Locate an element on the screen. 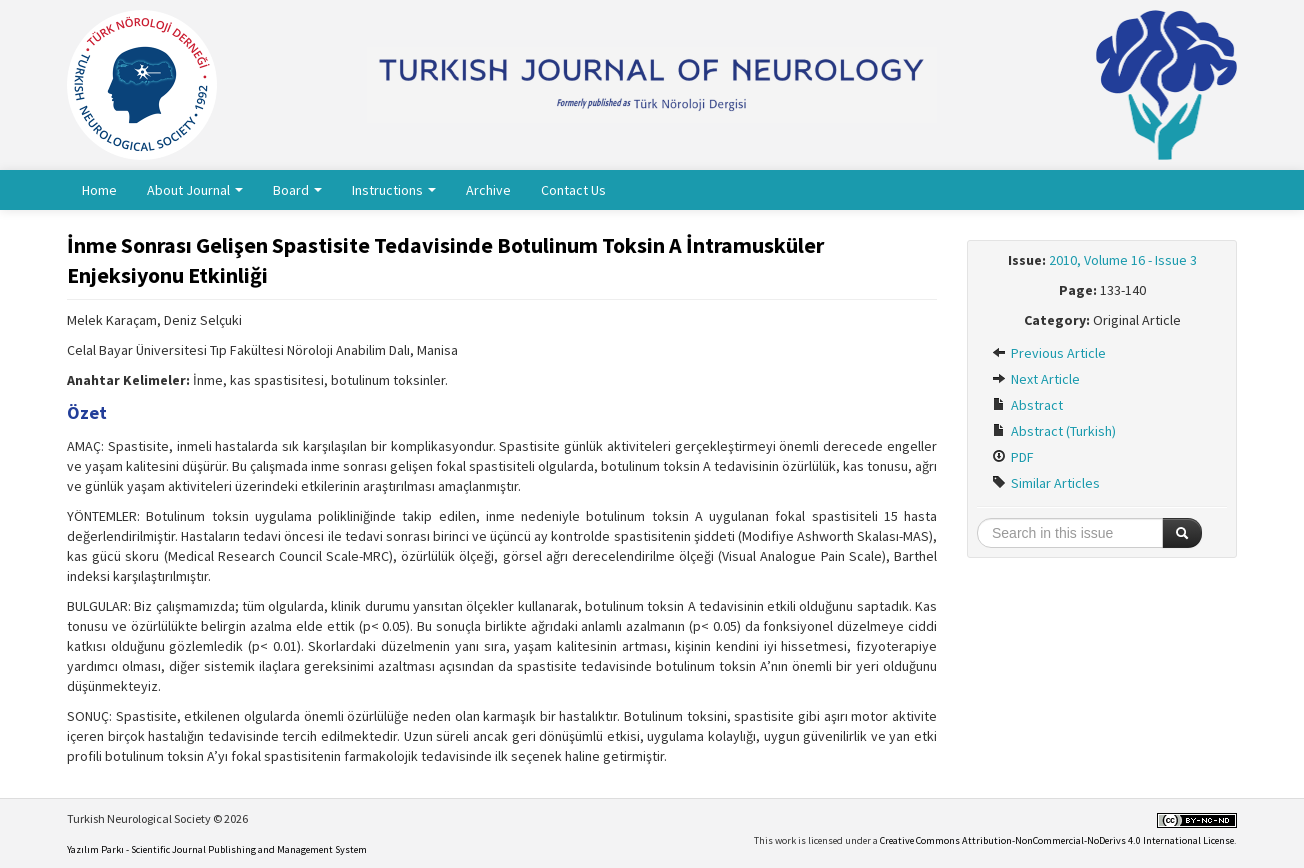 The height and width of the screenshot is (868, 1304). 2010, Volume 16 - Issue 3 is located at coordinates (1123, 260).